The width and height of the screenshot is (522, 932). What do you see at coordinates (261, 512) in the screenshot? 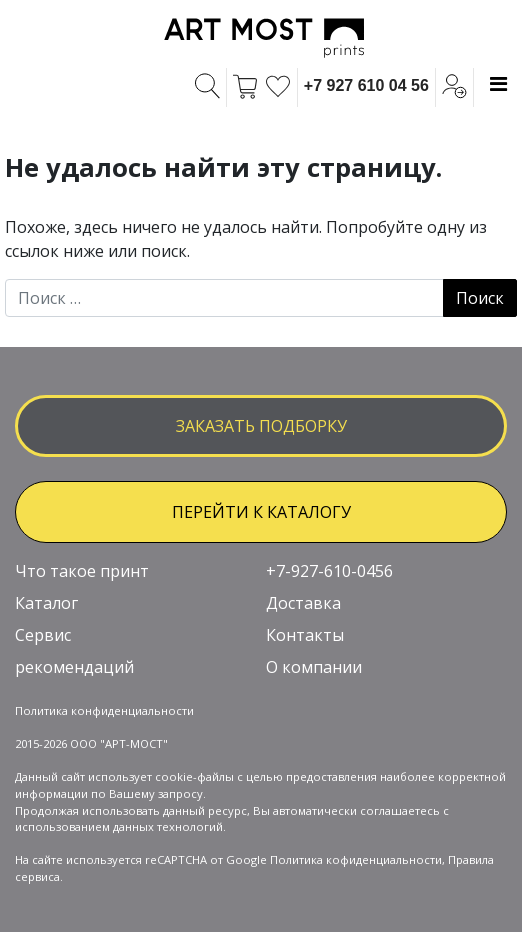
I see `ПЕРЕЙТИ К КАТАЛОГУ` at bounding box center [261, 512].